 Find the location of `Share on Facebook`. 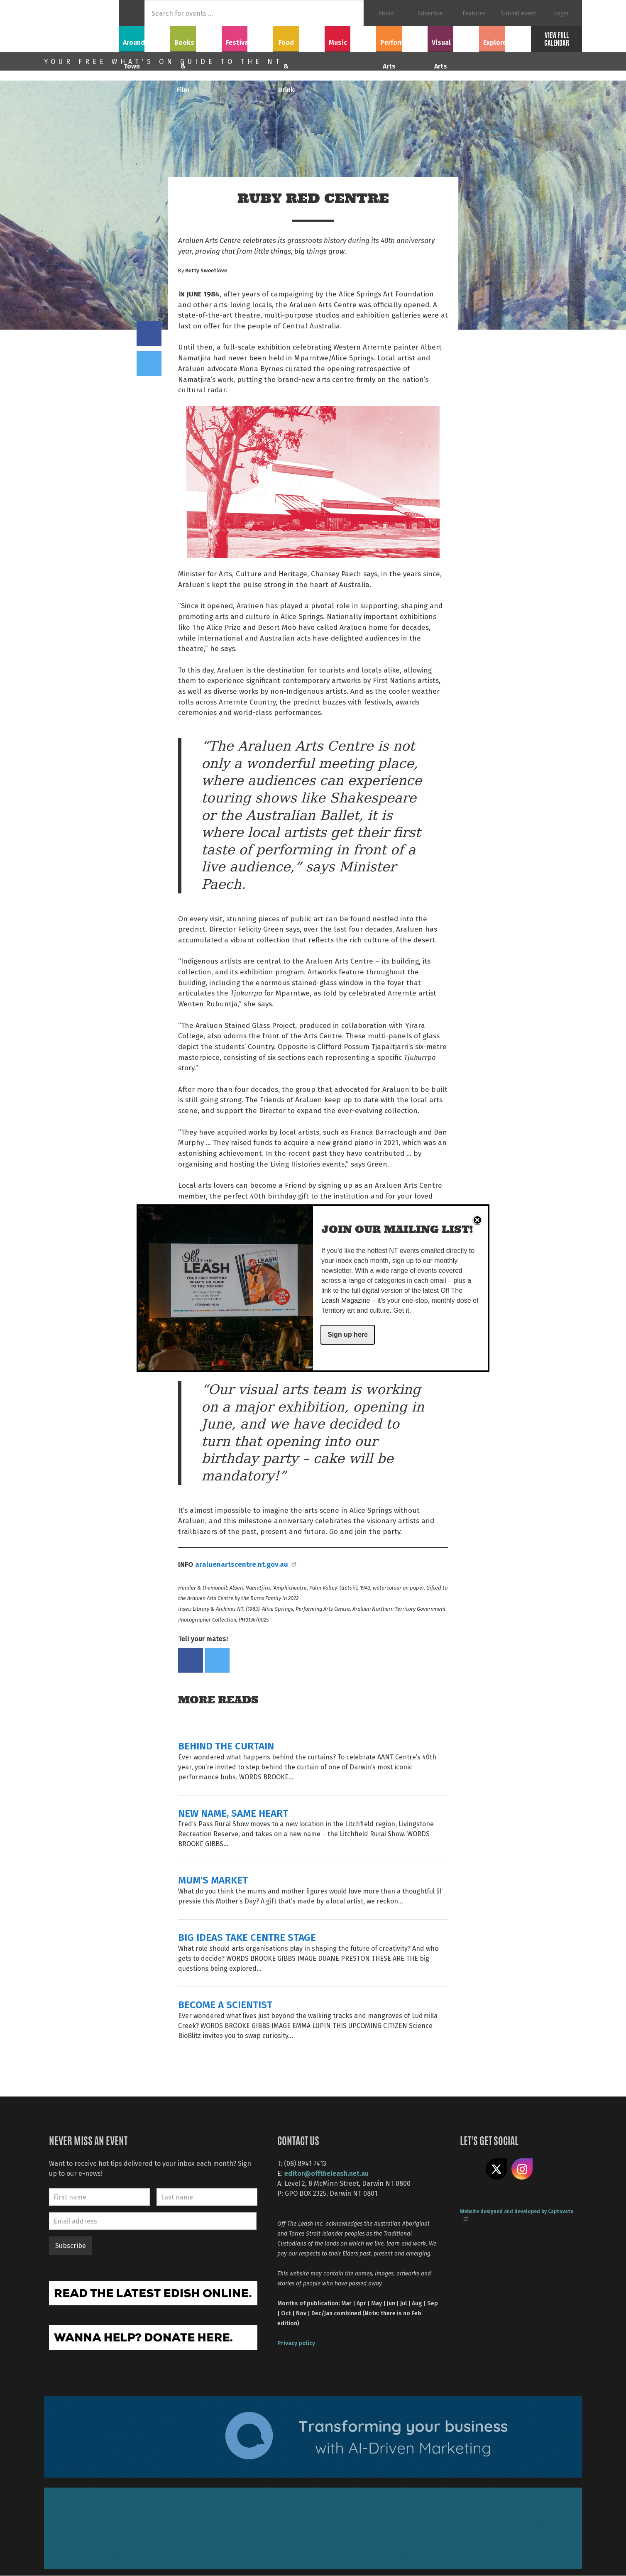

Share on Facebook is located at coordinates (149, 333).